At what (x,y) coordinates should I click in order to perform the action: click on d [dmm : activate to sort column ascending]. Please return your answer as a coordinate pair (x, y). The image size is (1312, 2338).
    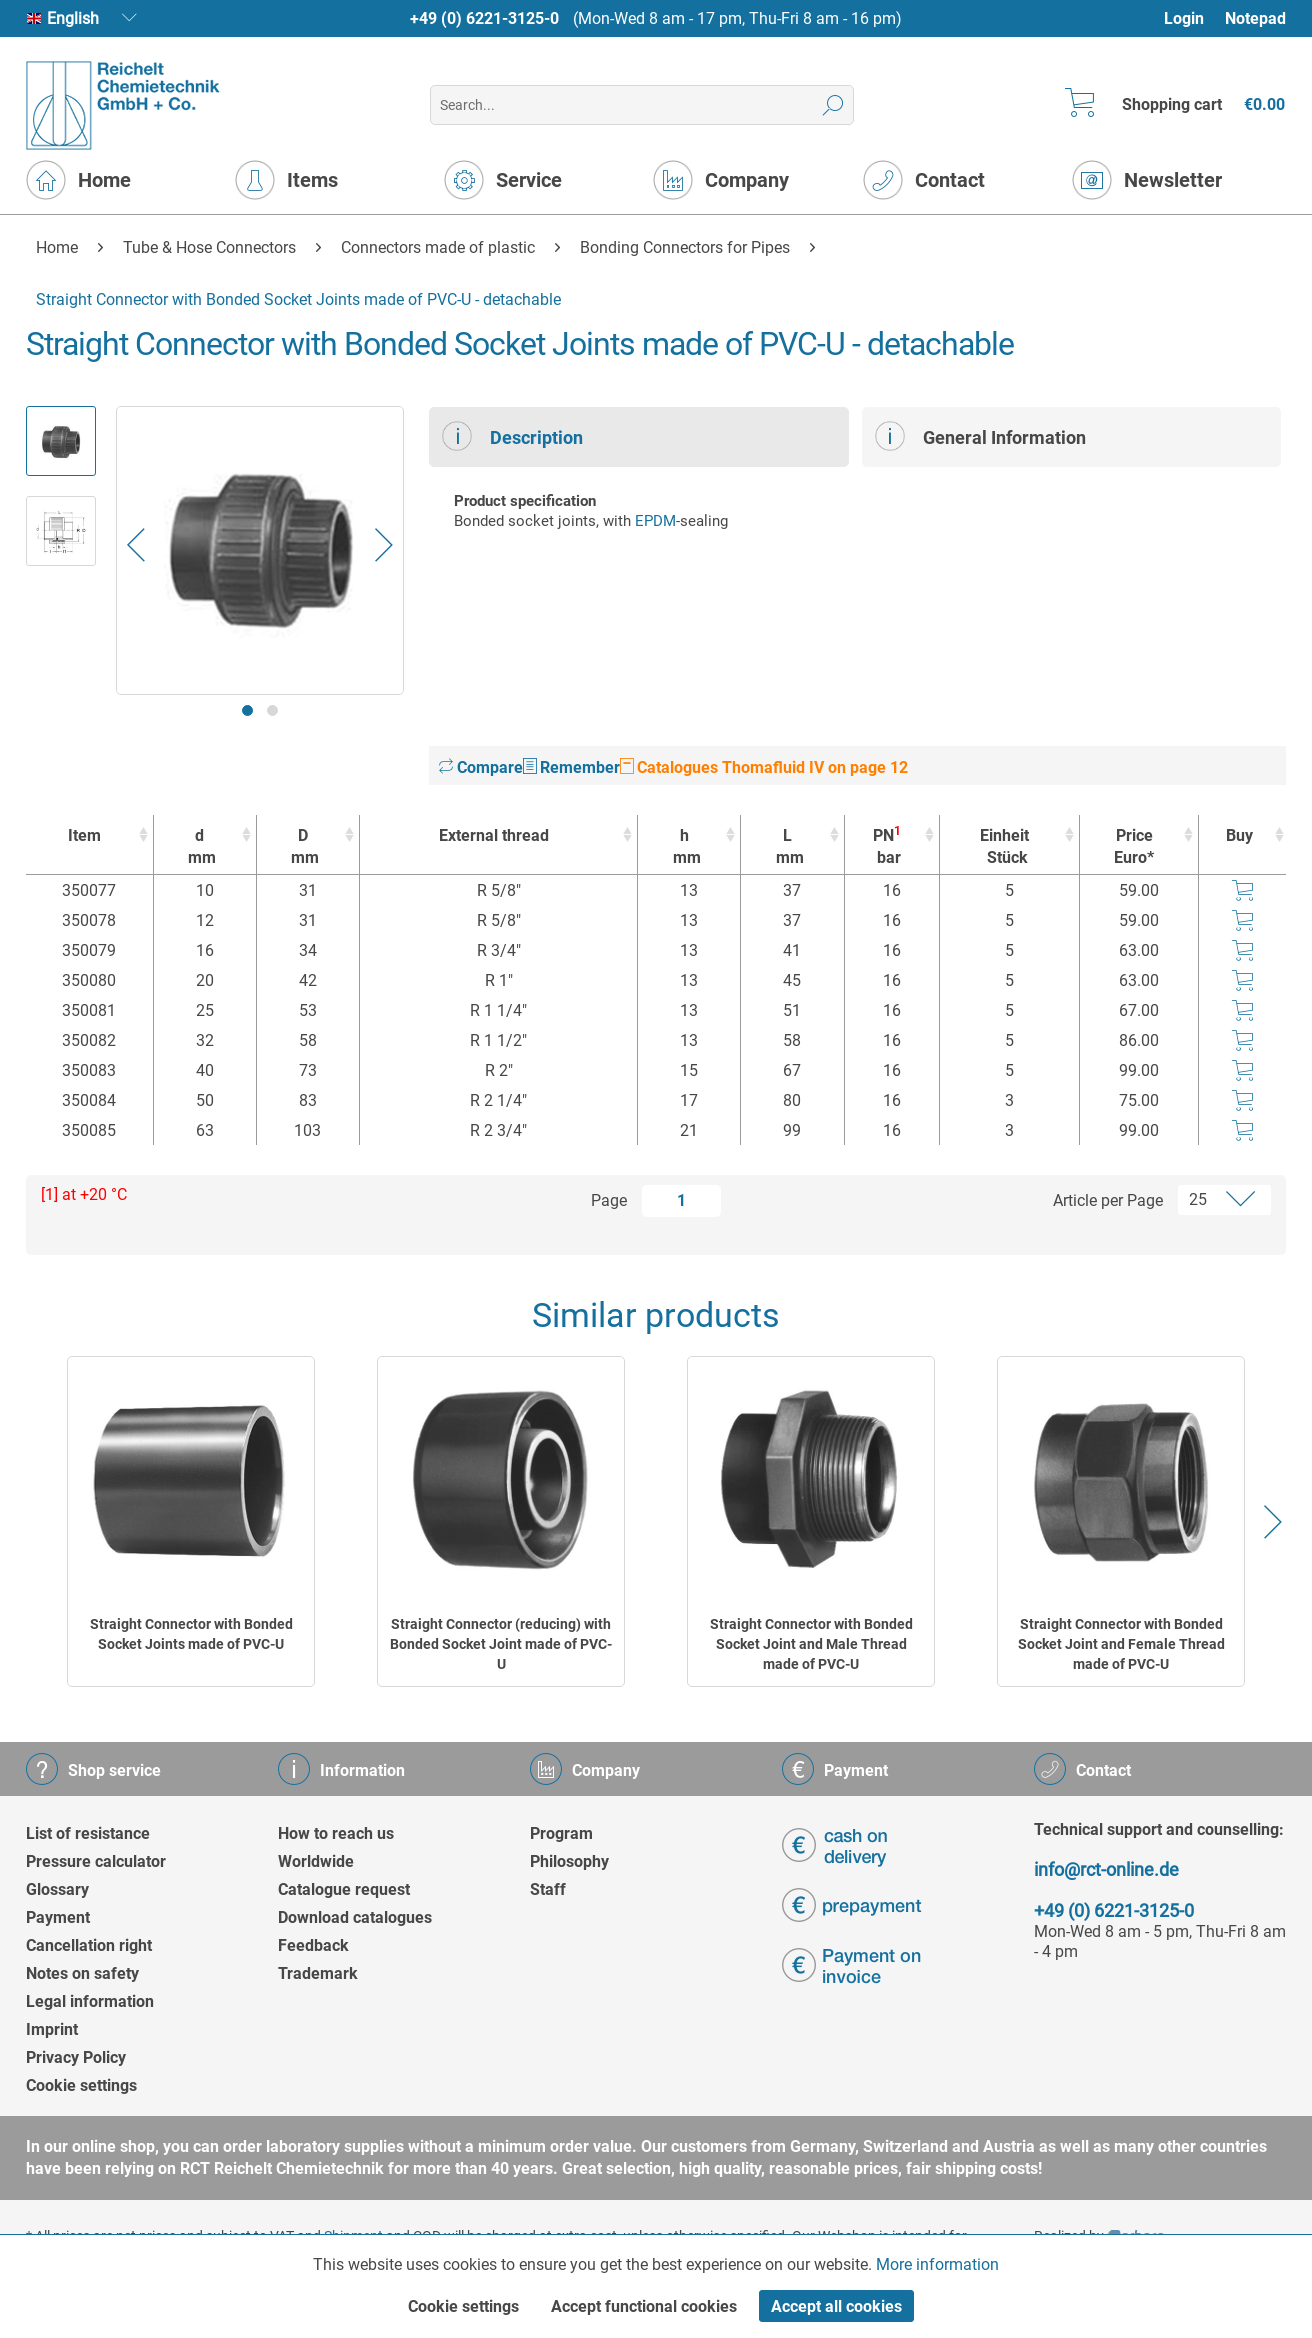
    Looking at the image, I should click on (200, 847).